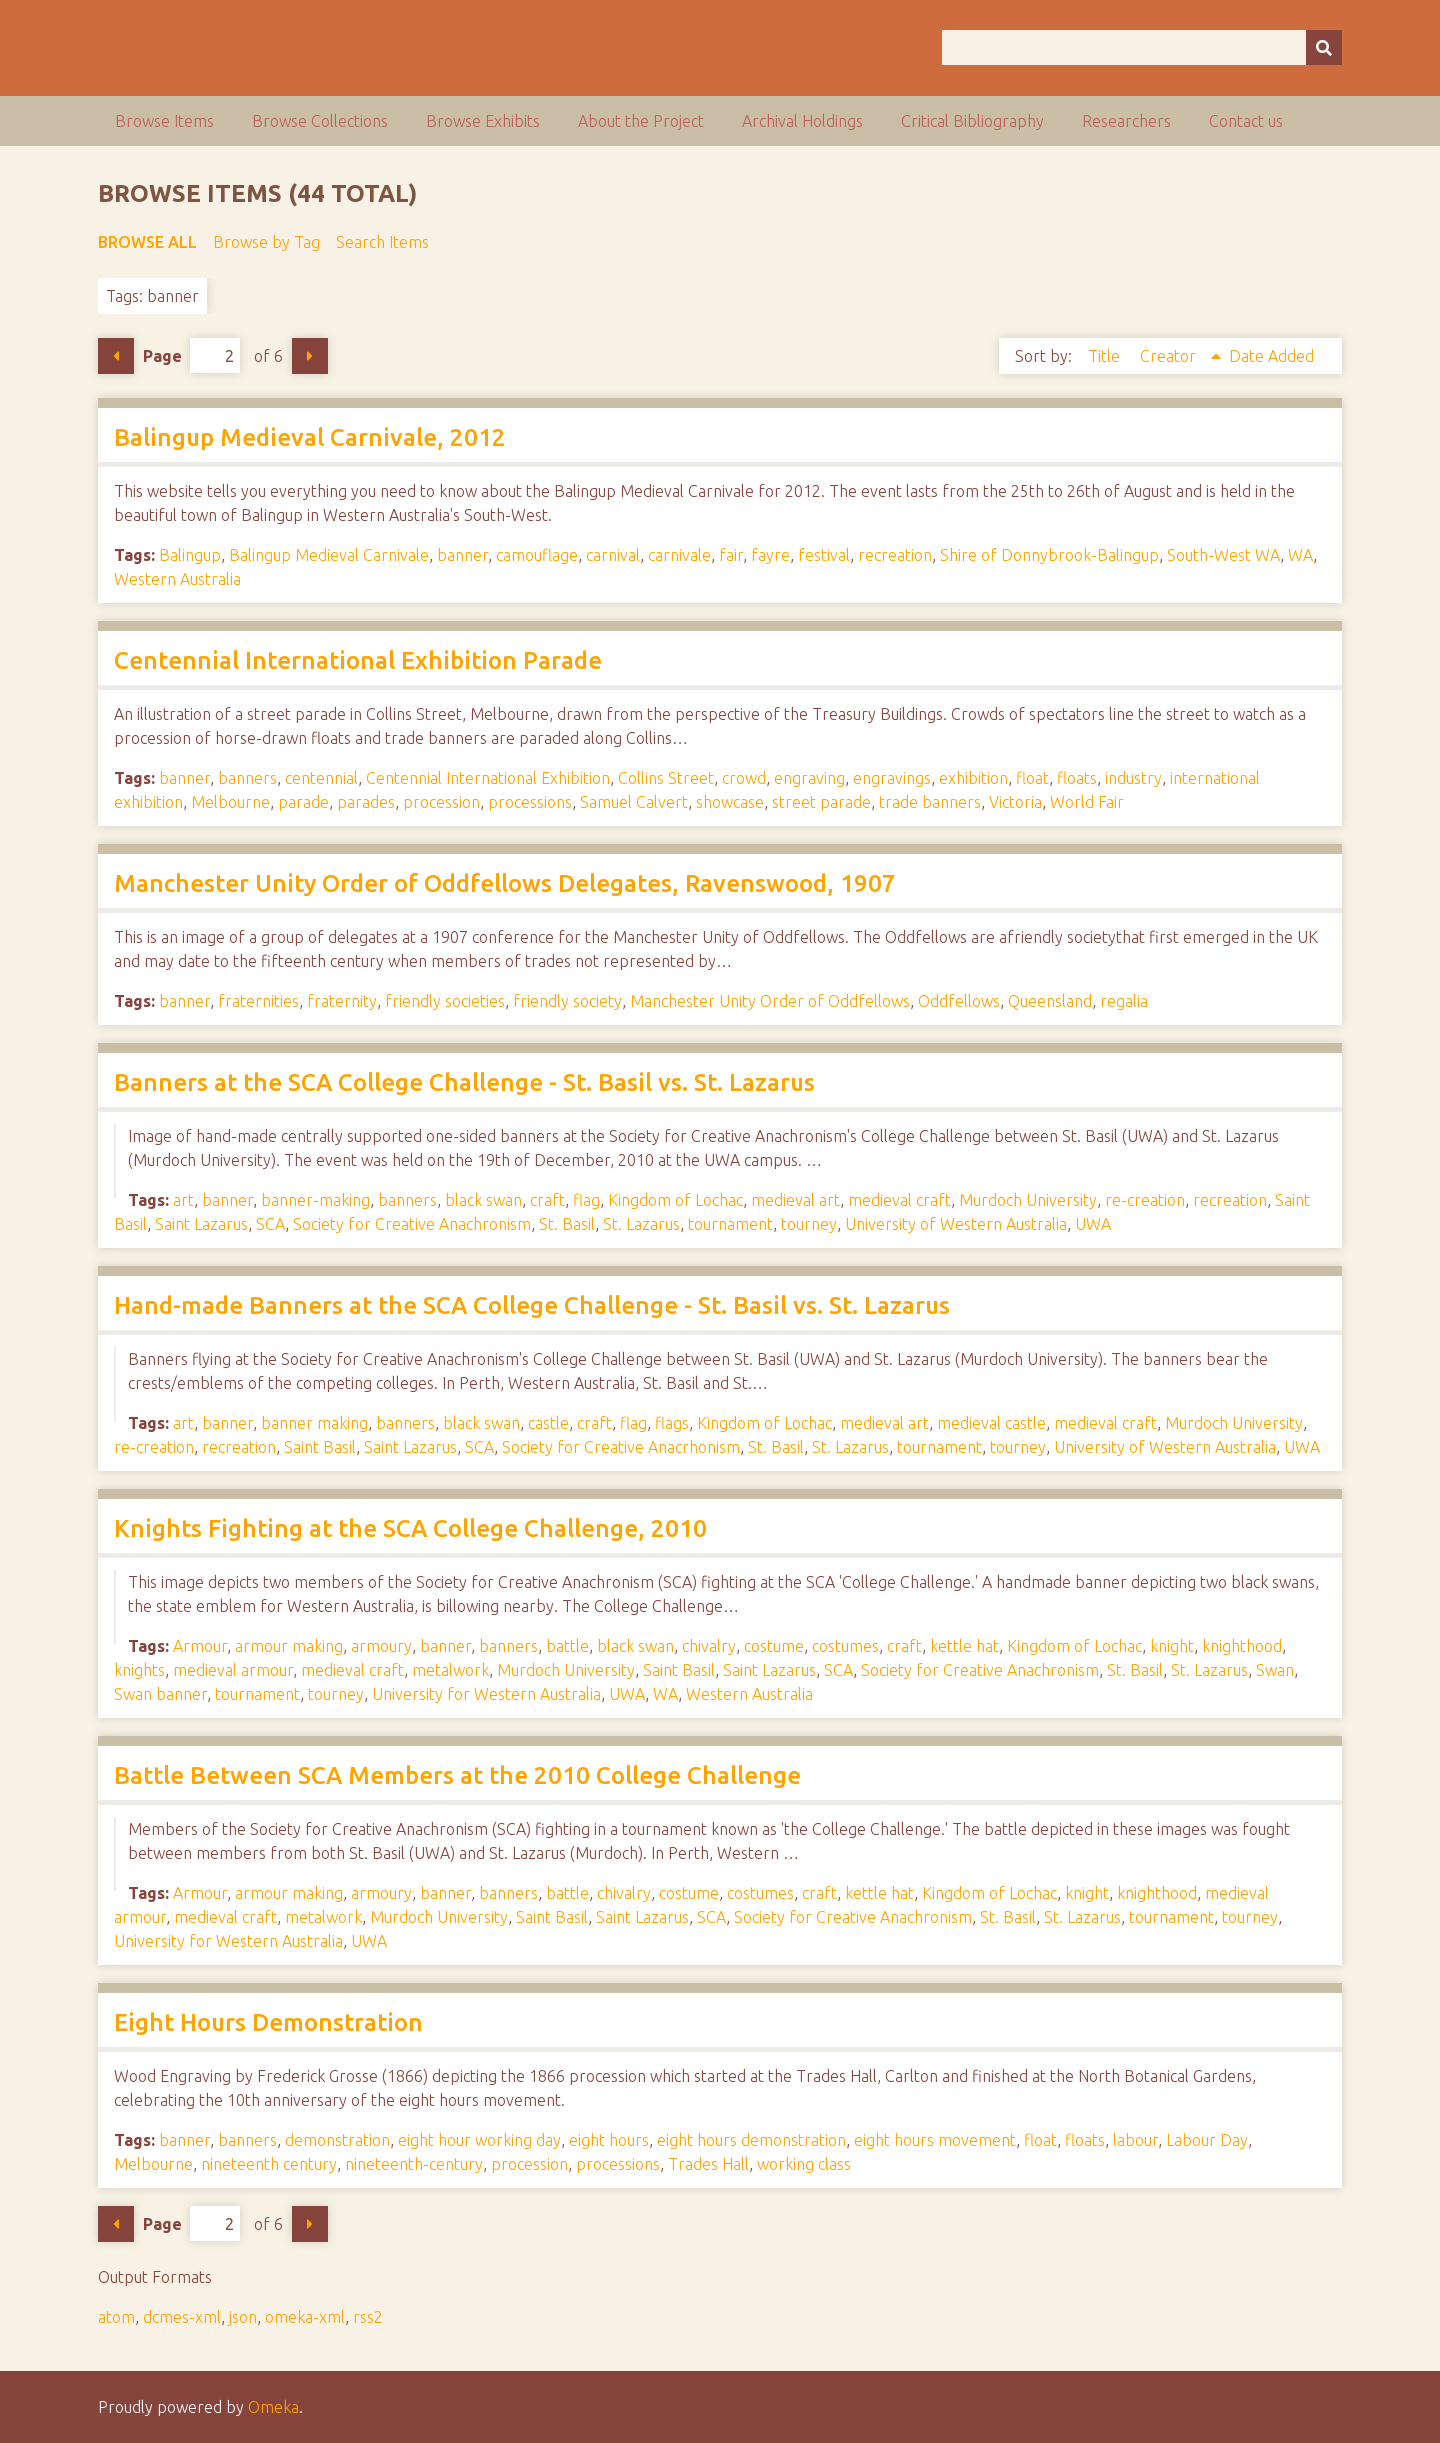 The height and width of the screenshot is (2443, 1440). Describe the element at coordinates (641, 121) in the screenshot. I see `About the Project` at that location.